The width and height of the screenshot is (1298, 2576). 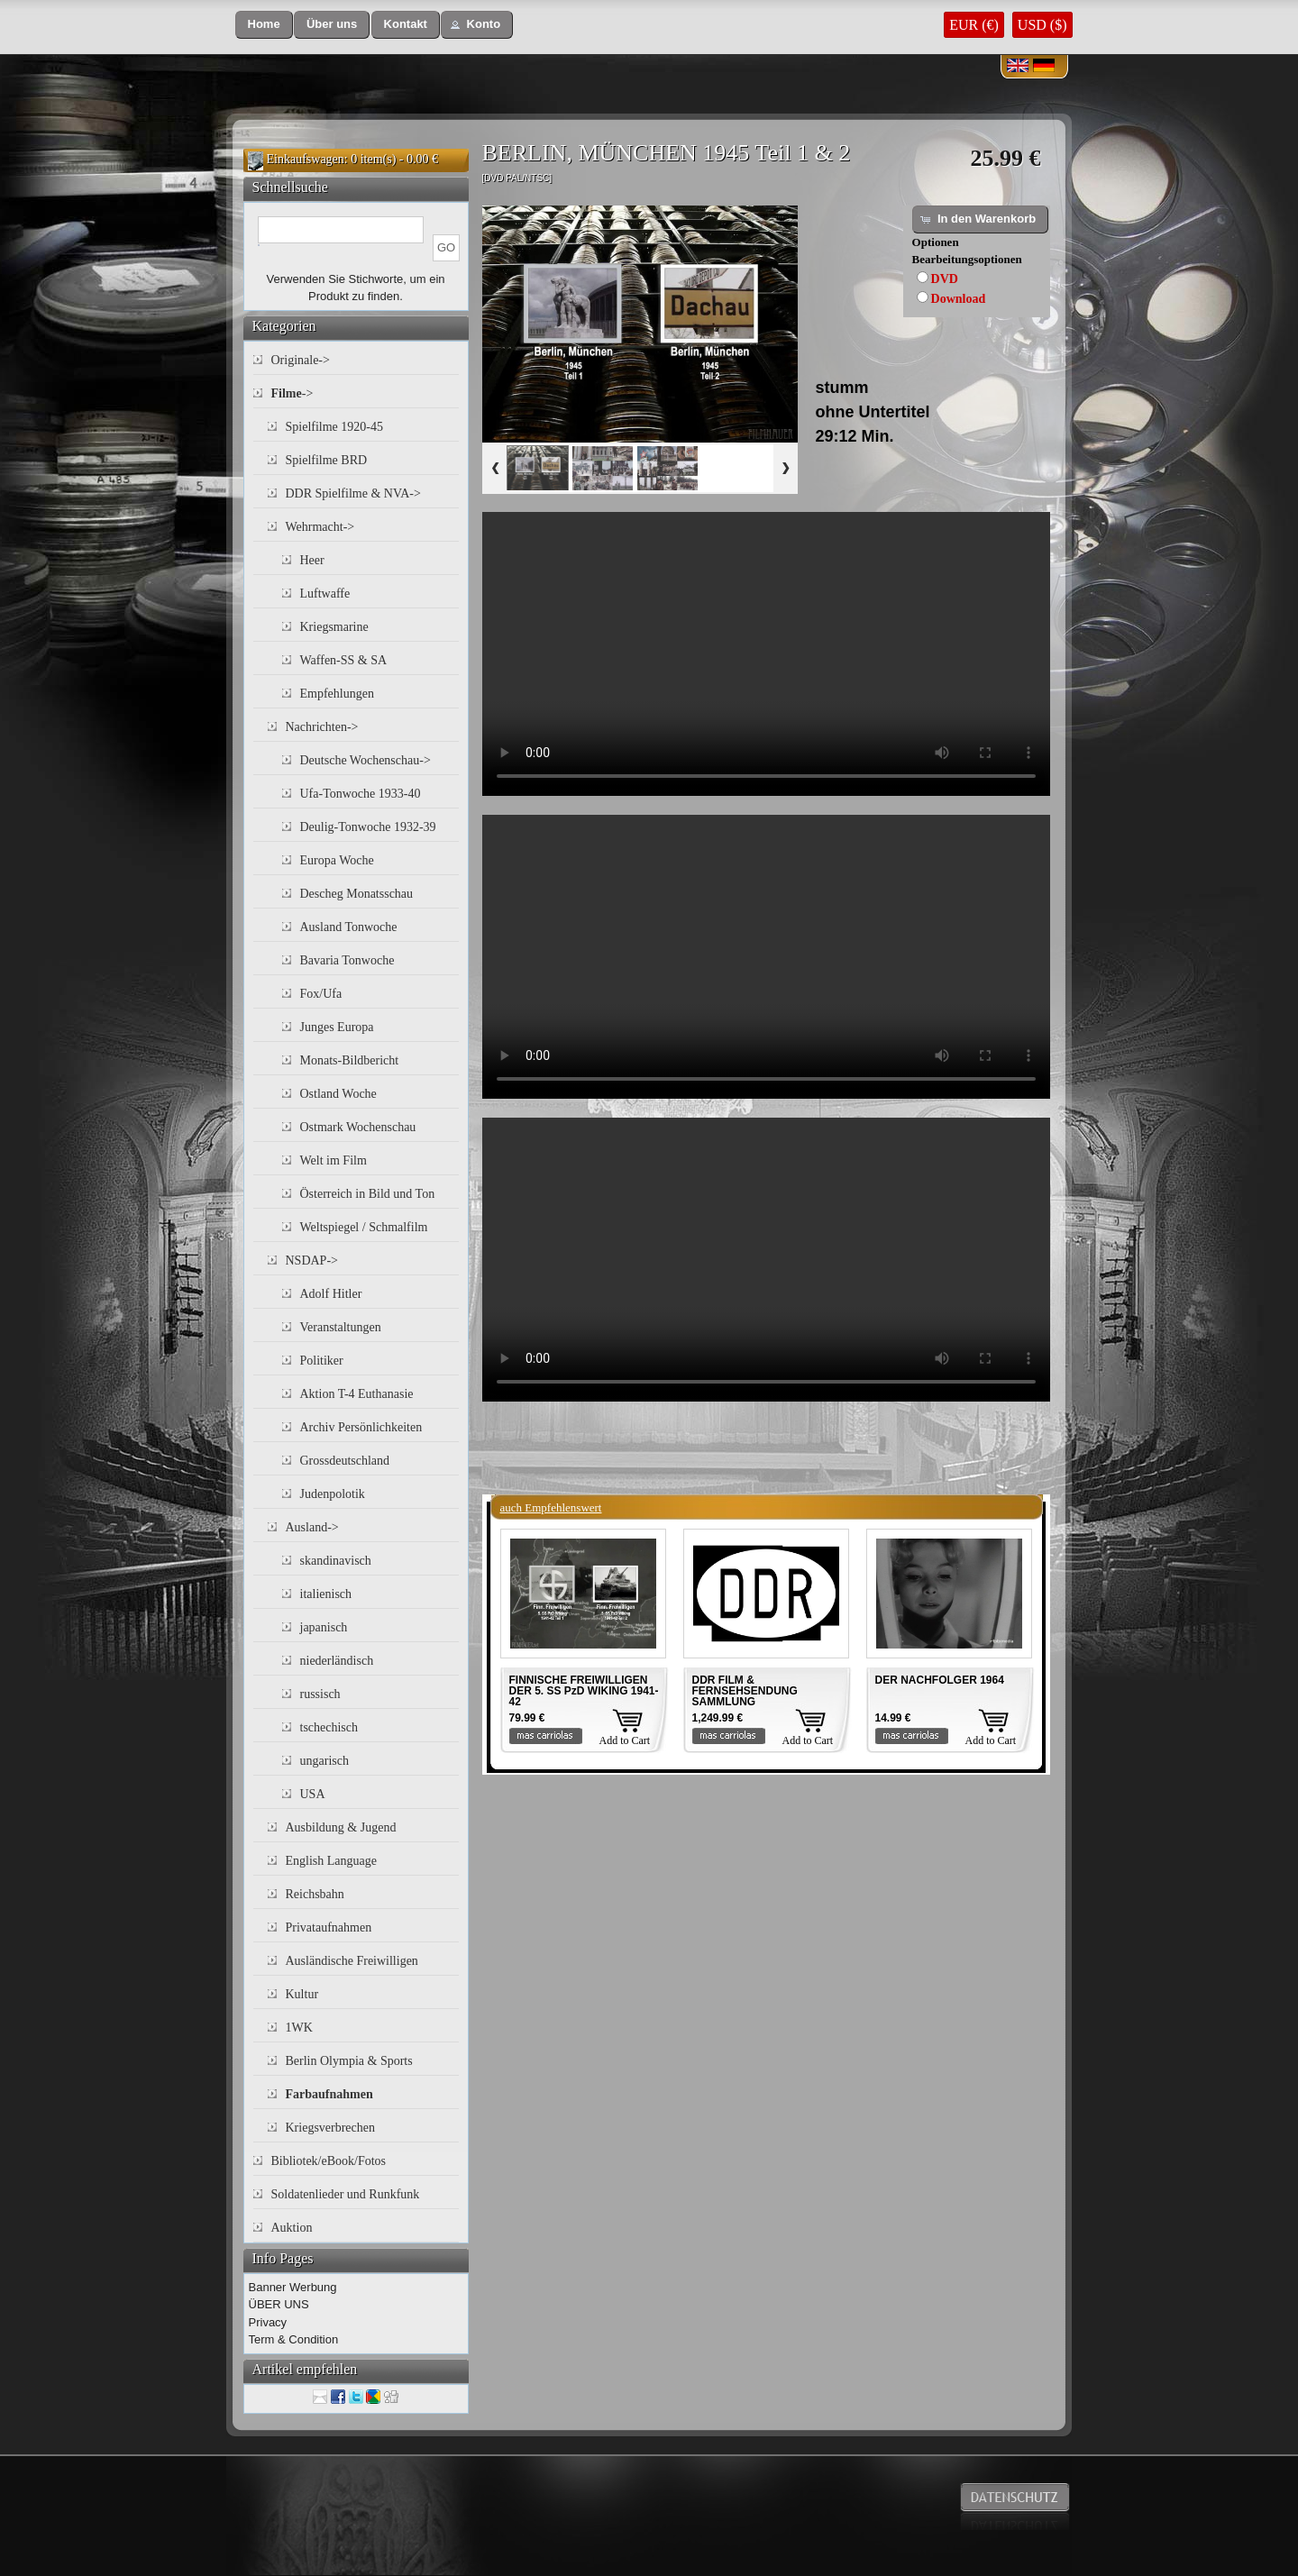 I want to click on DDR Spielfilme & NVA->, so click(x=353, y=493).